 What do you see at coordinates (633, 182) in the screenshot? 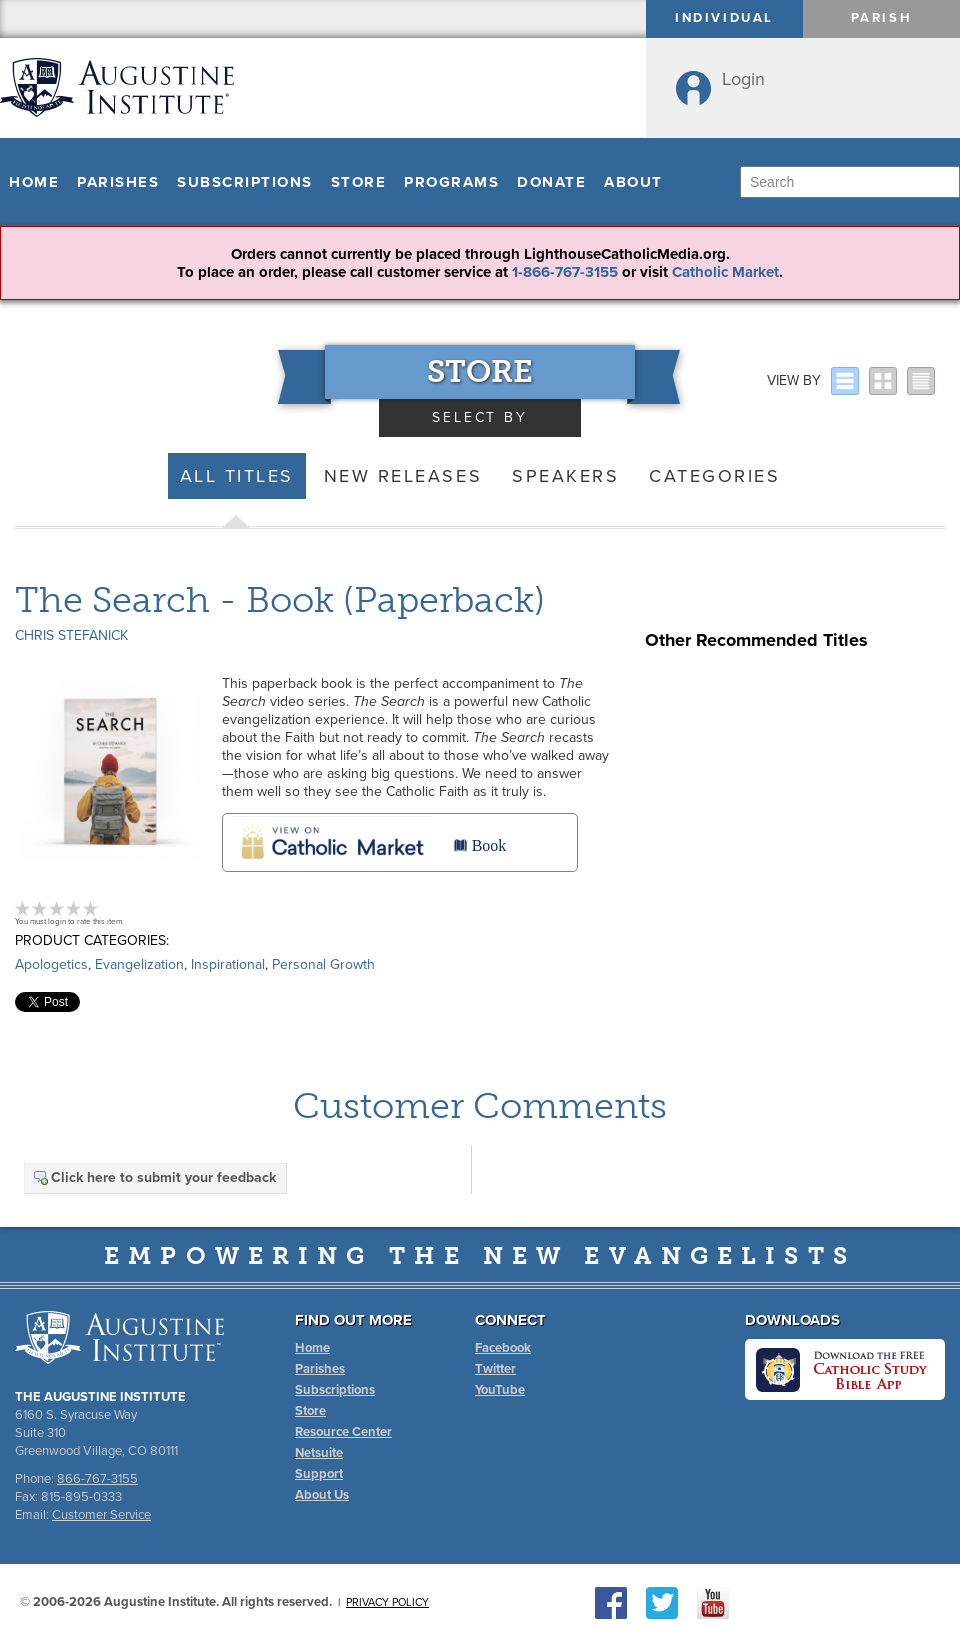
I see `About` at bounding box center [633, 182].